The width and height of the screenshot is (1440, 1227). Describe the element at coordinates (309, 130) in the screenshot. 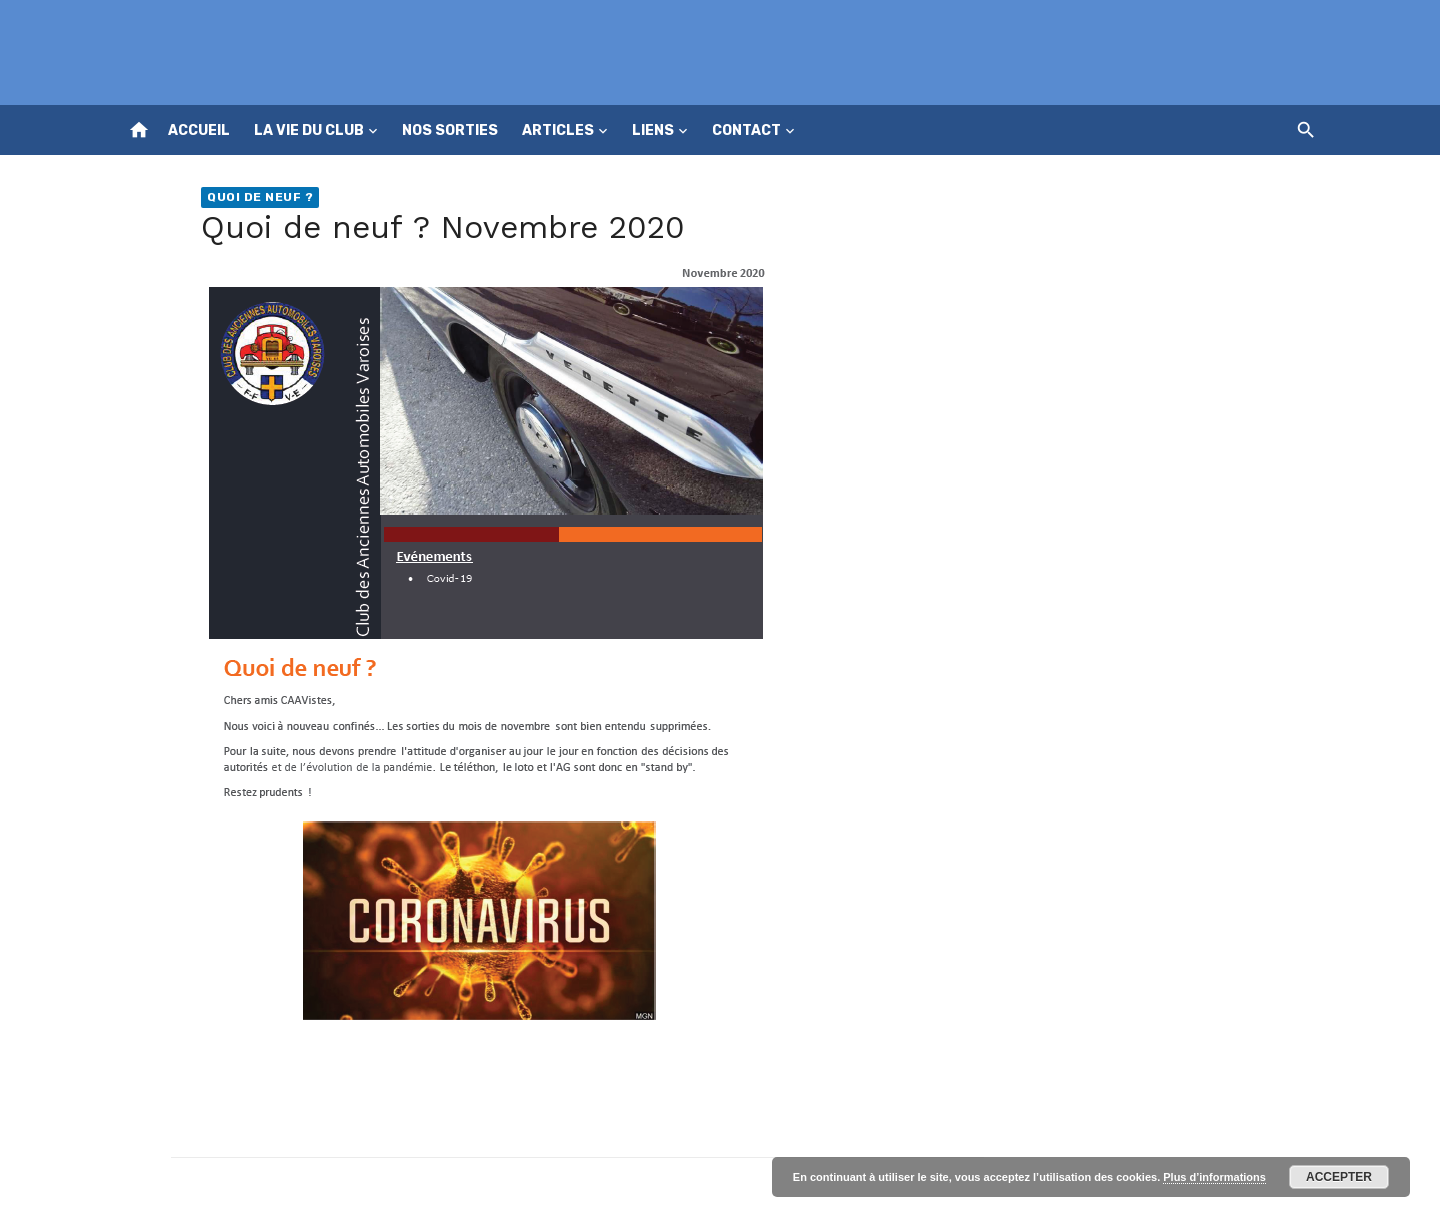

I see `La vie du club` at that location.